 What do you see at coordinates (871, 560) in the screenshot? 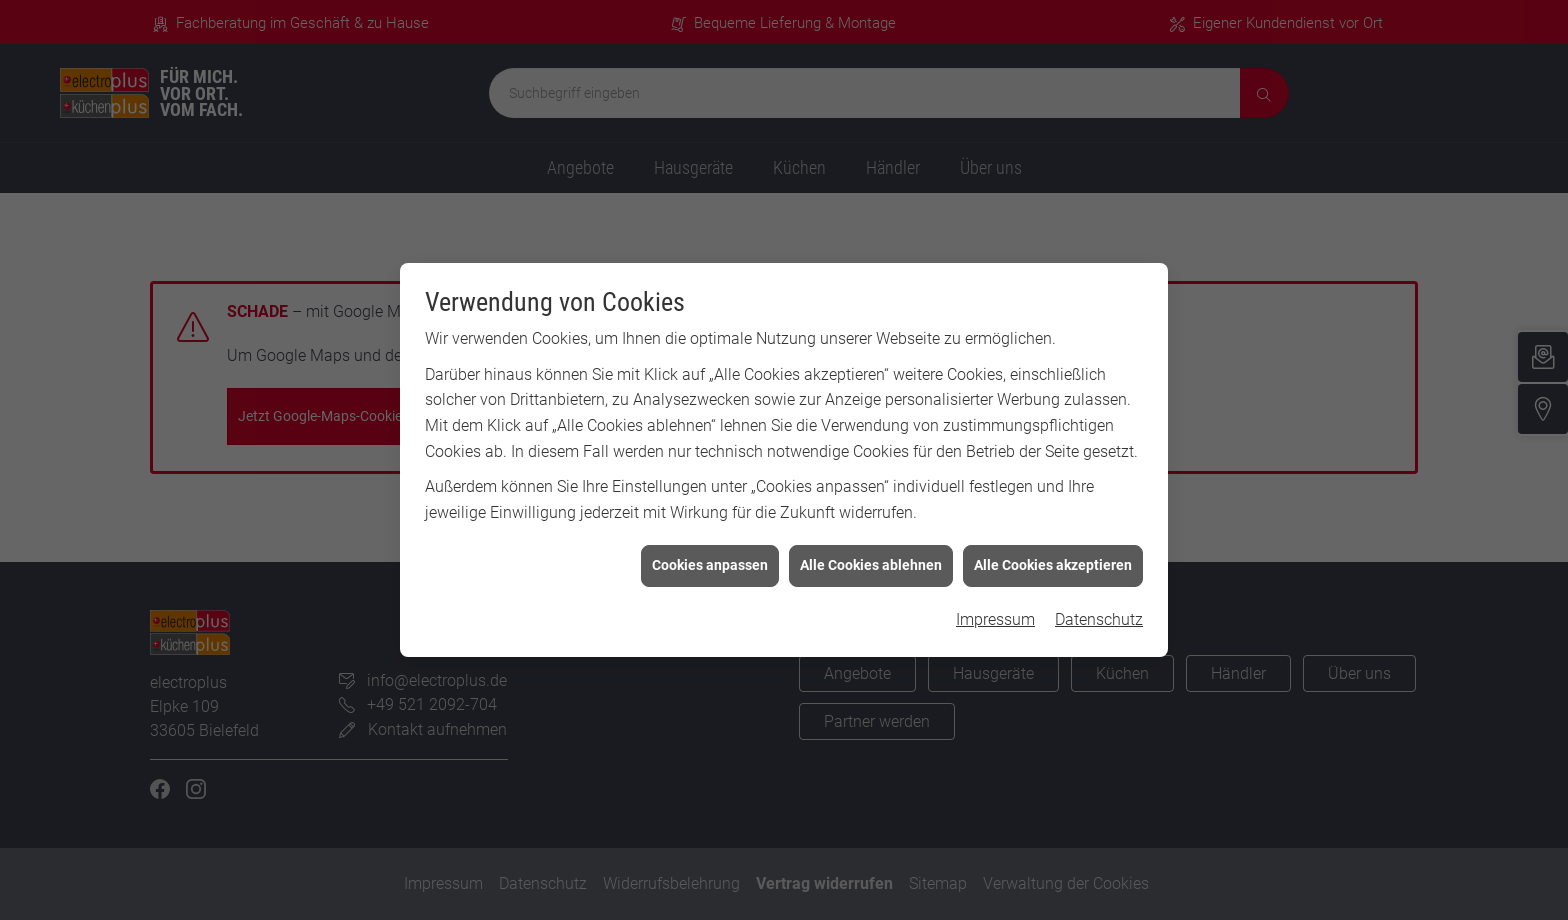
I see `Alle Cookies ablehnen` at bounding box center [871, 560].